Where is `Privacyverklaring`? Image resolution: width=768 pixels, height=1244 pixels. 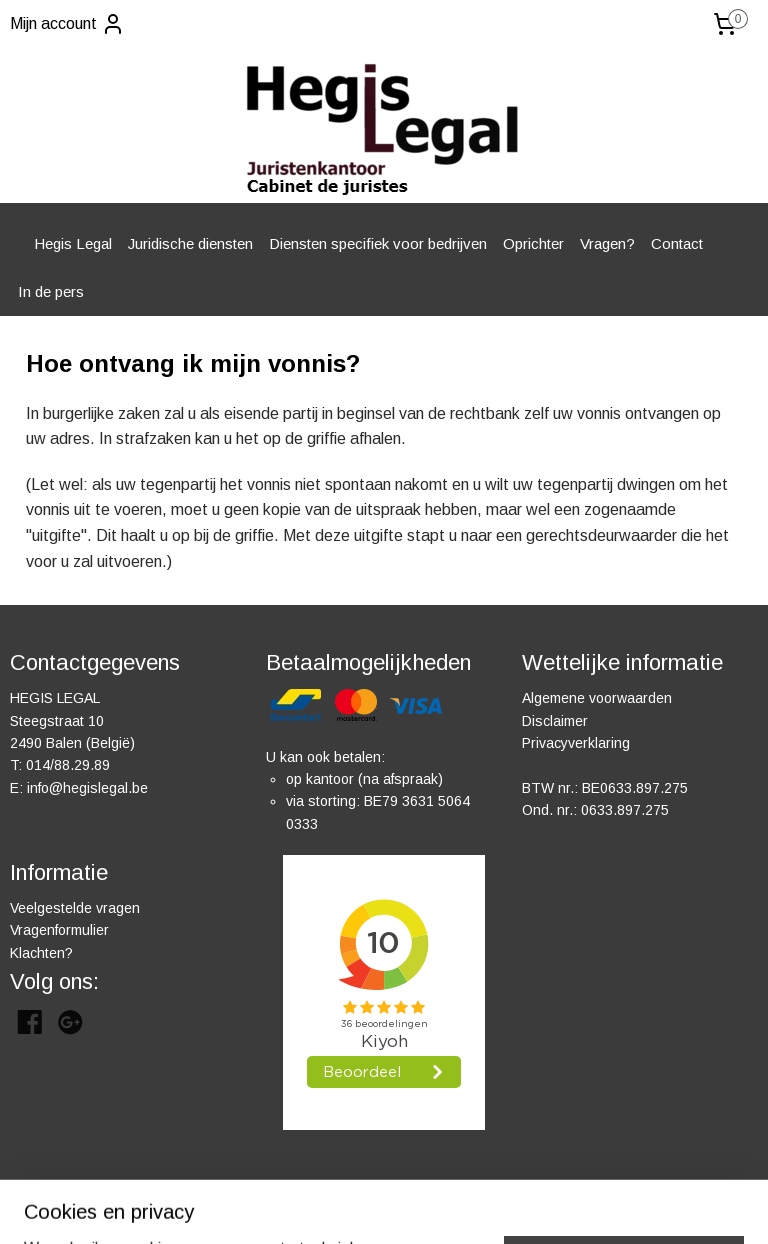
Privacyverklaring is located at coordinates (576, 743).